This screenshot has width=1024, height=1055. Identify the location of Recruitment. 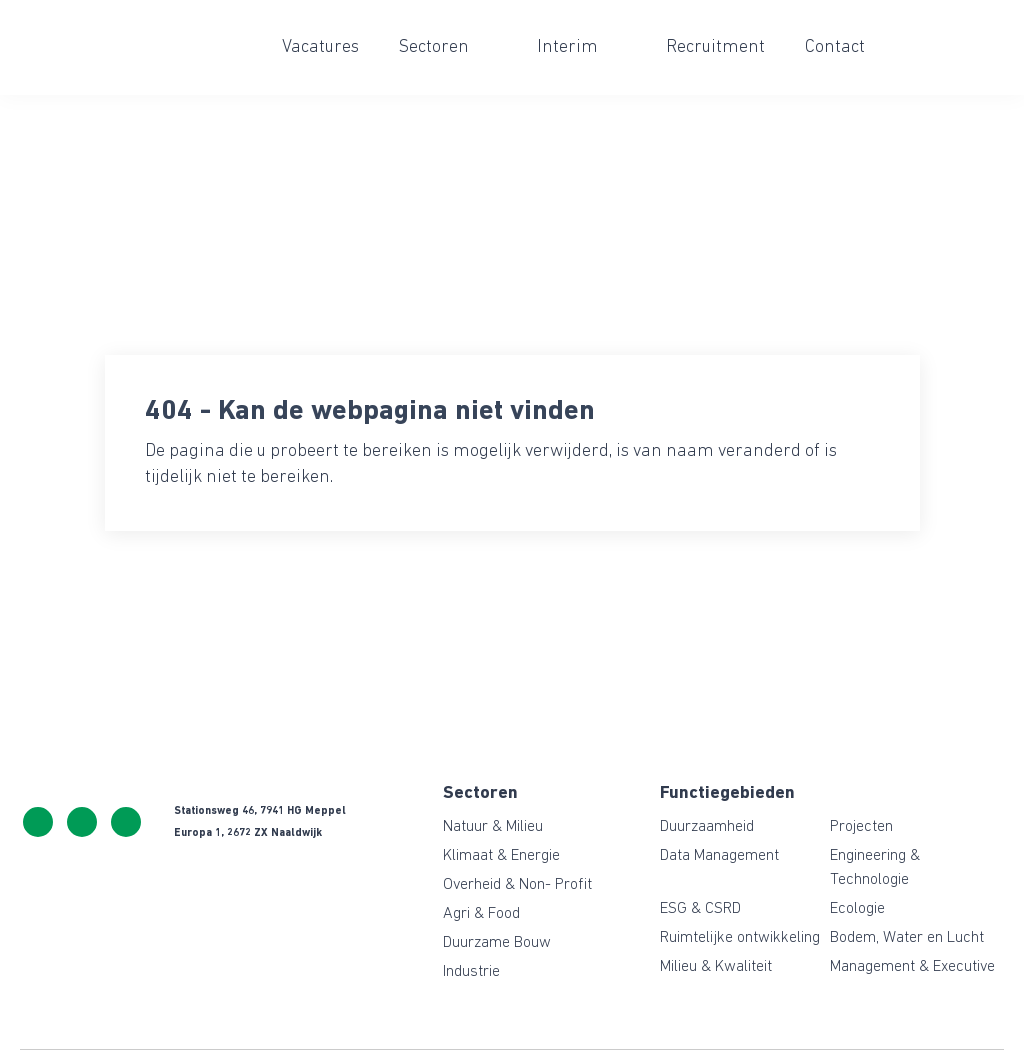
(715, 47).